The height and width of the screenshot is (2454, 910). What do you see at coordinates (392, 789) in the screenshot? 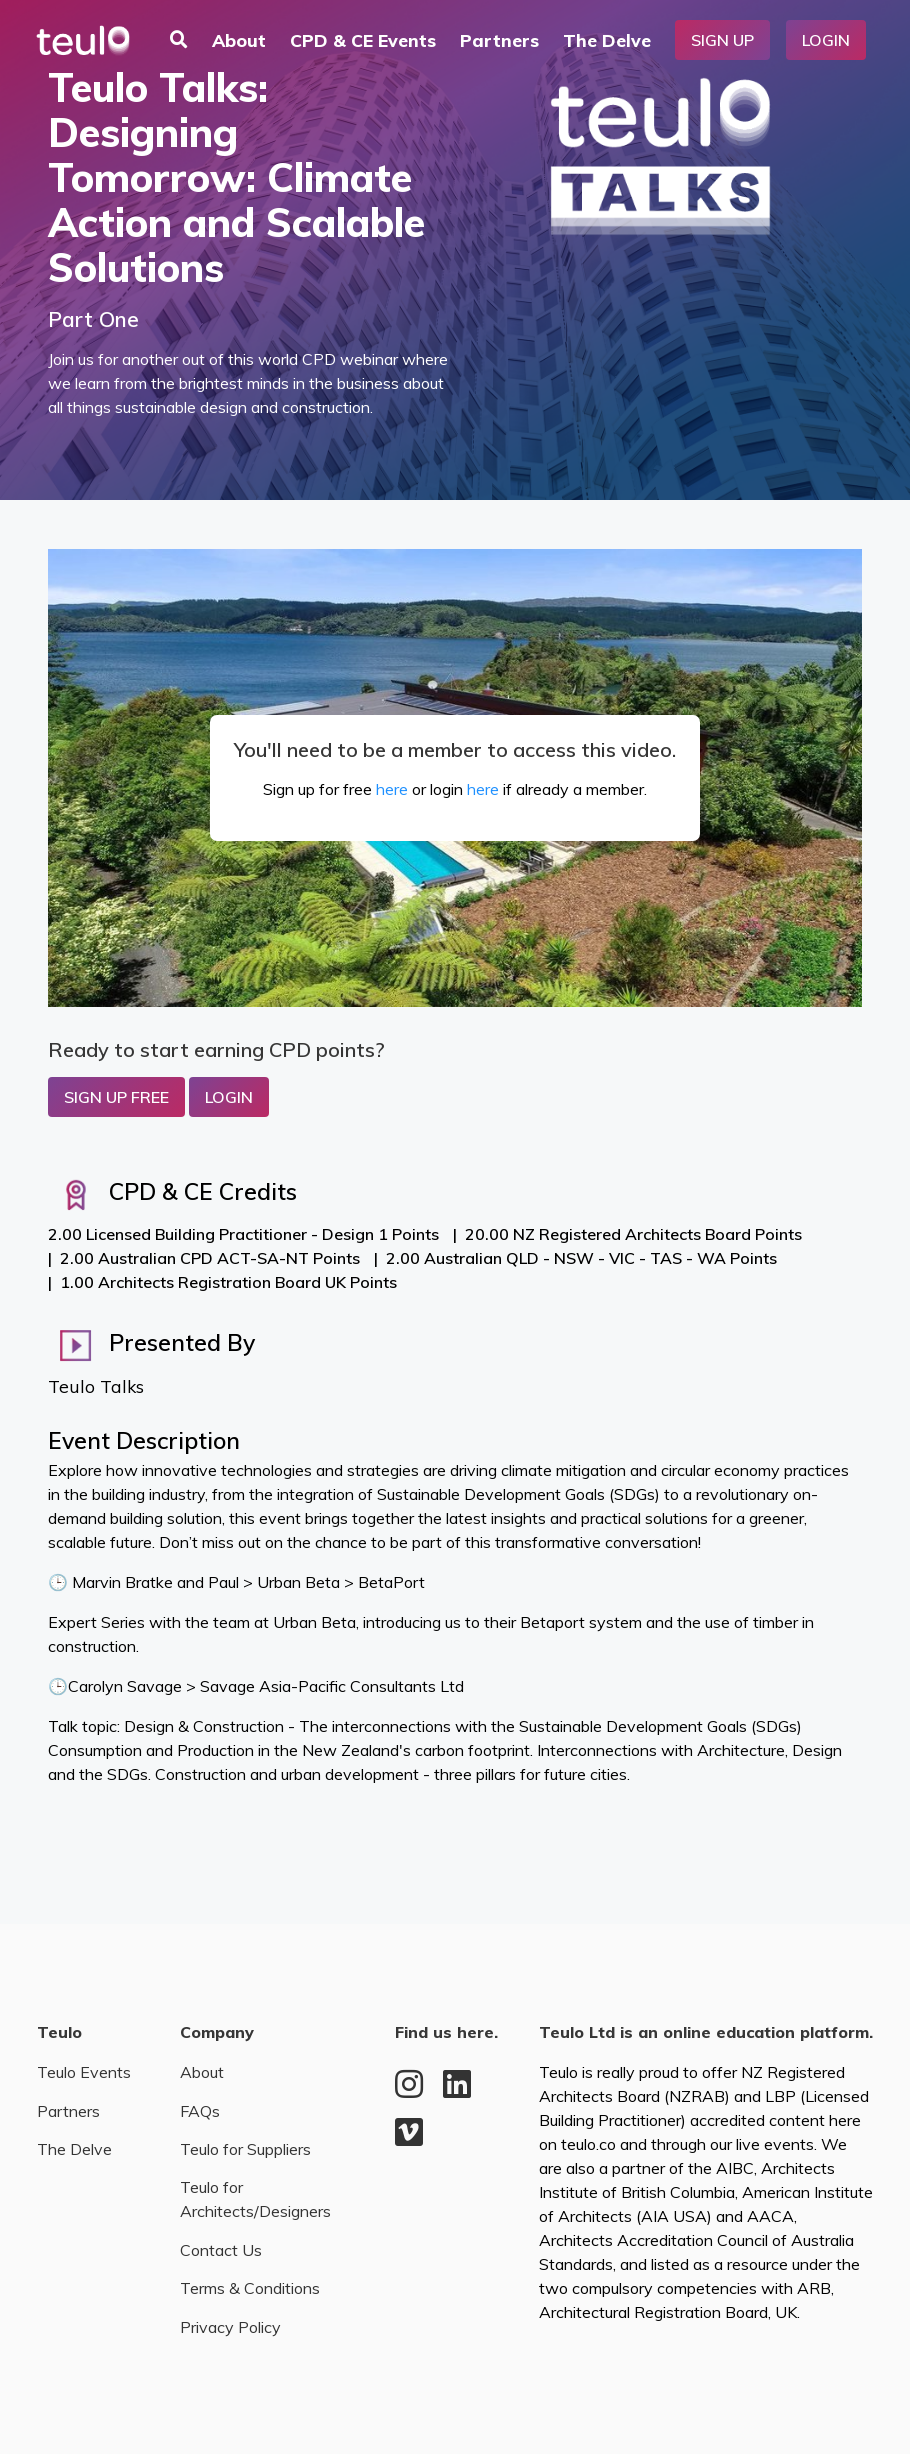
I see `here` at bounding box center [392, 789].